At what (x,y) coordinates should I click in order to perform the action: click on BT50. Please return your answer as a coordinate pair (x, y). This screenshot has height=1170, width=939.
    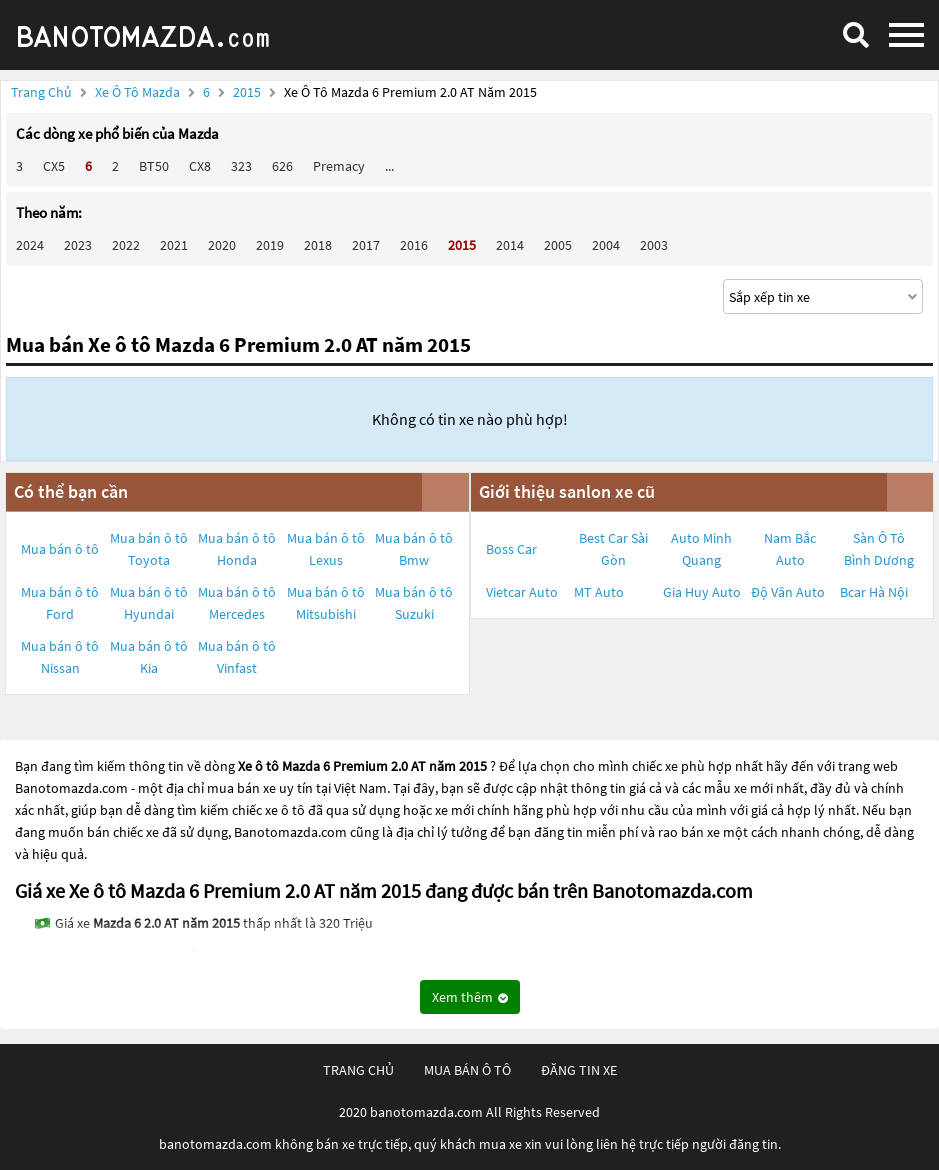
    Looking at the image, I should click on (154, 166).